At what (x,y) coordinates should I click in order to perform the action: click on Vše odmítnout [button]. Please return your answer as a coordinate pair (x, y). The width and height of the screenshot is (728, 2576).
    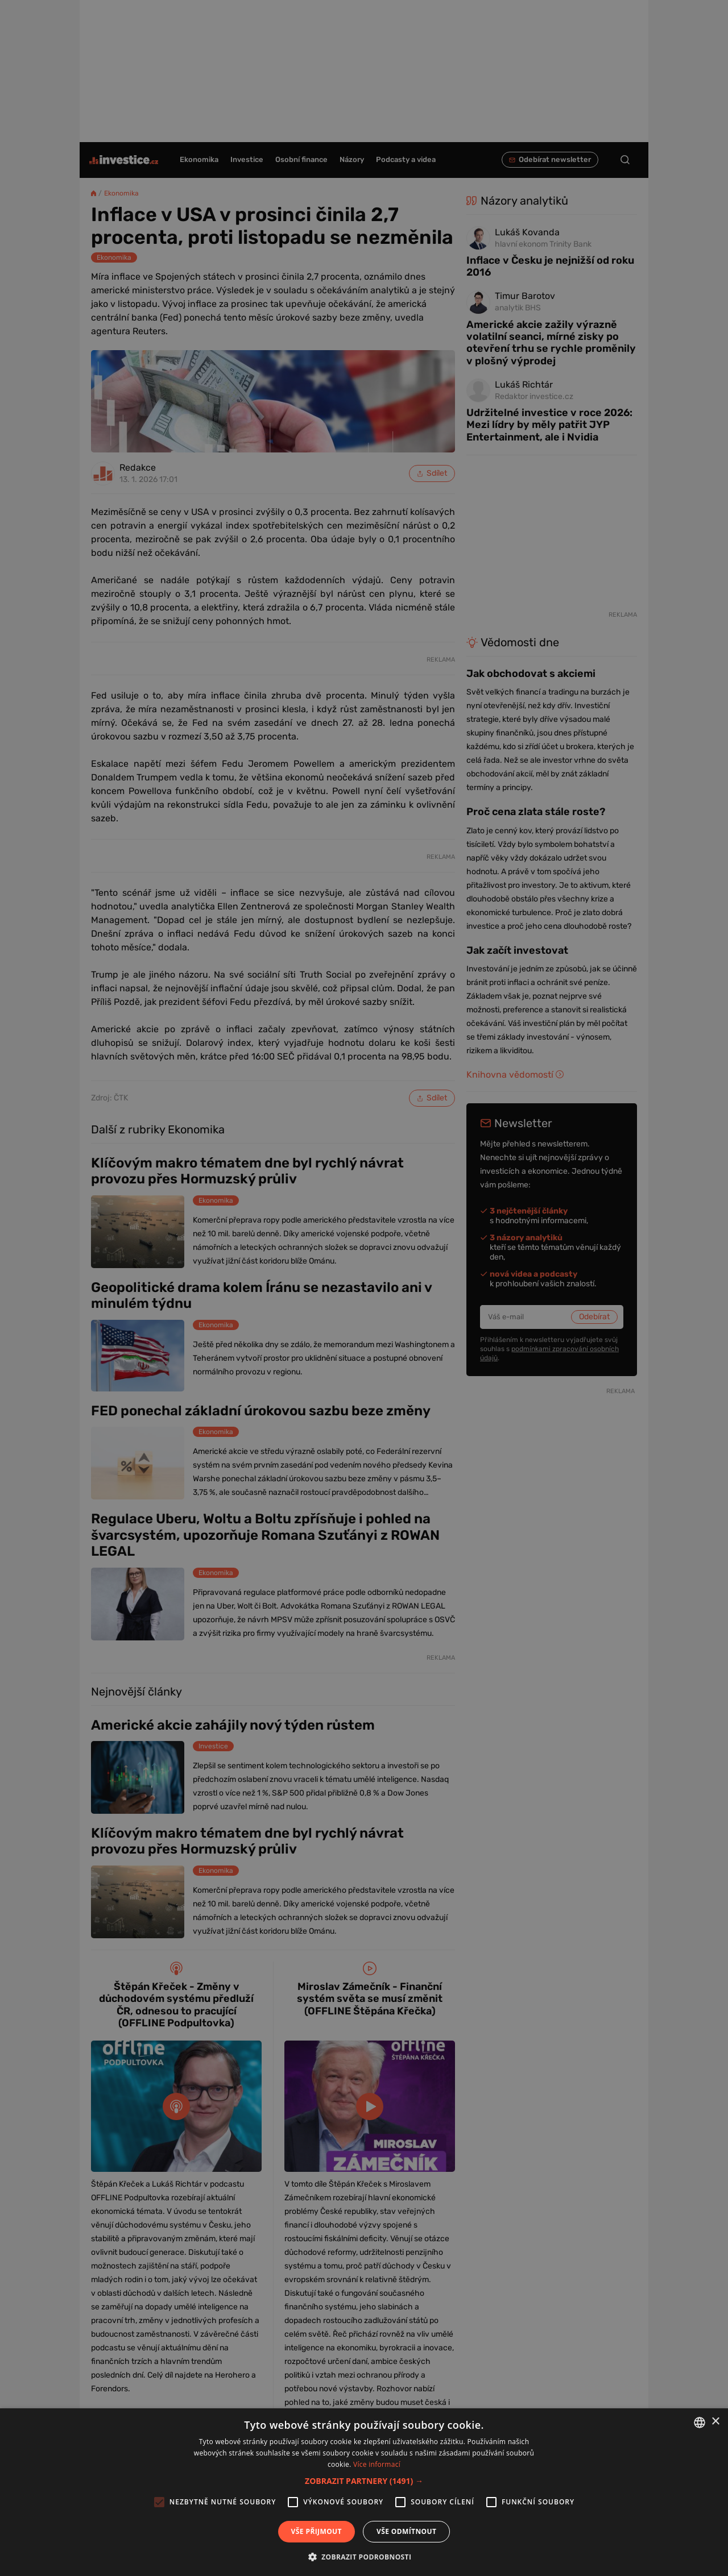
    Looking at the image, I should click on (406, 2531).